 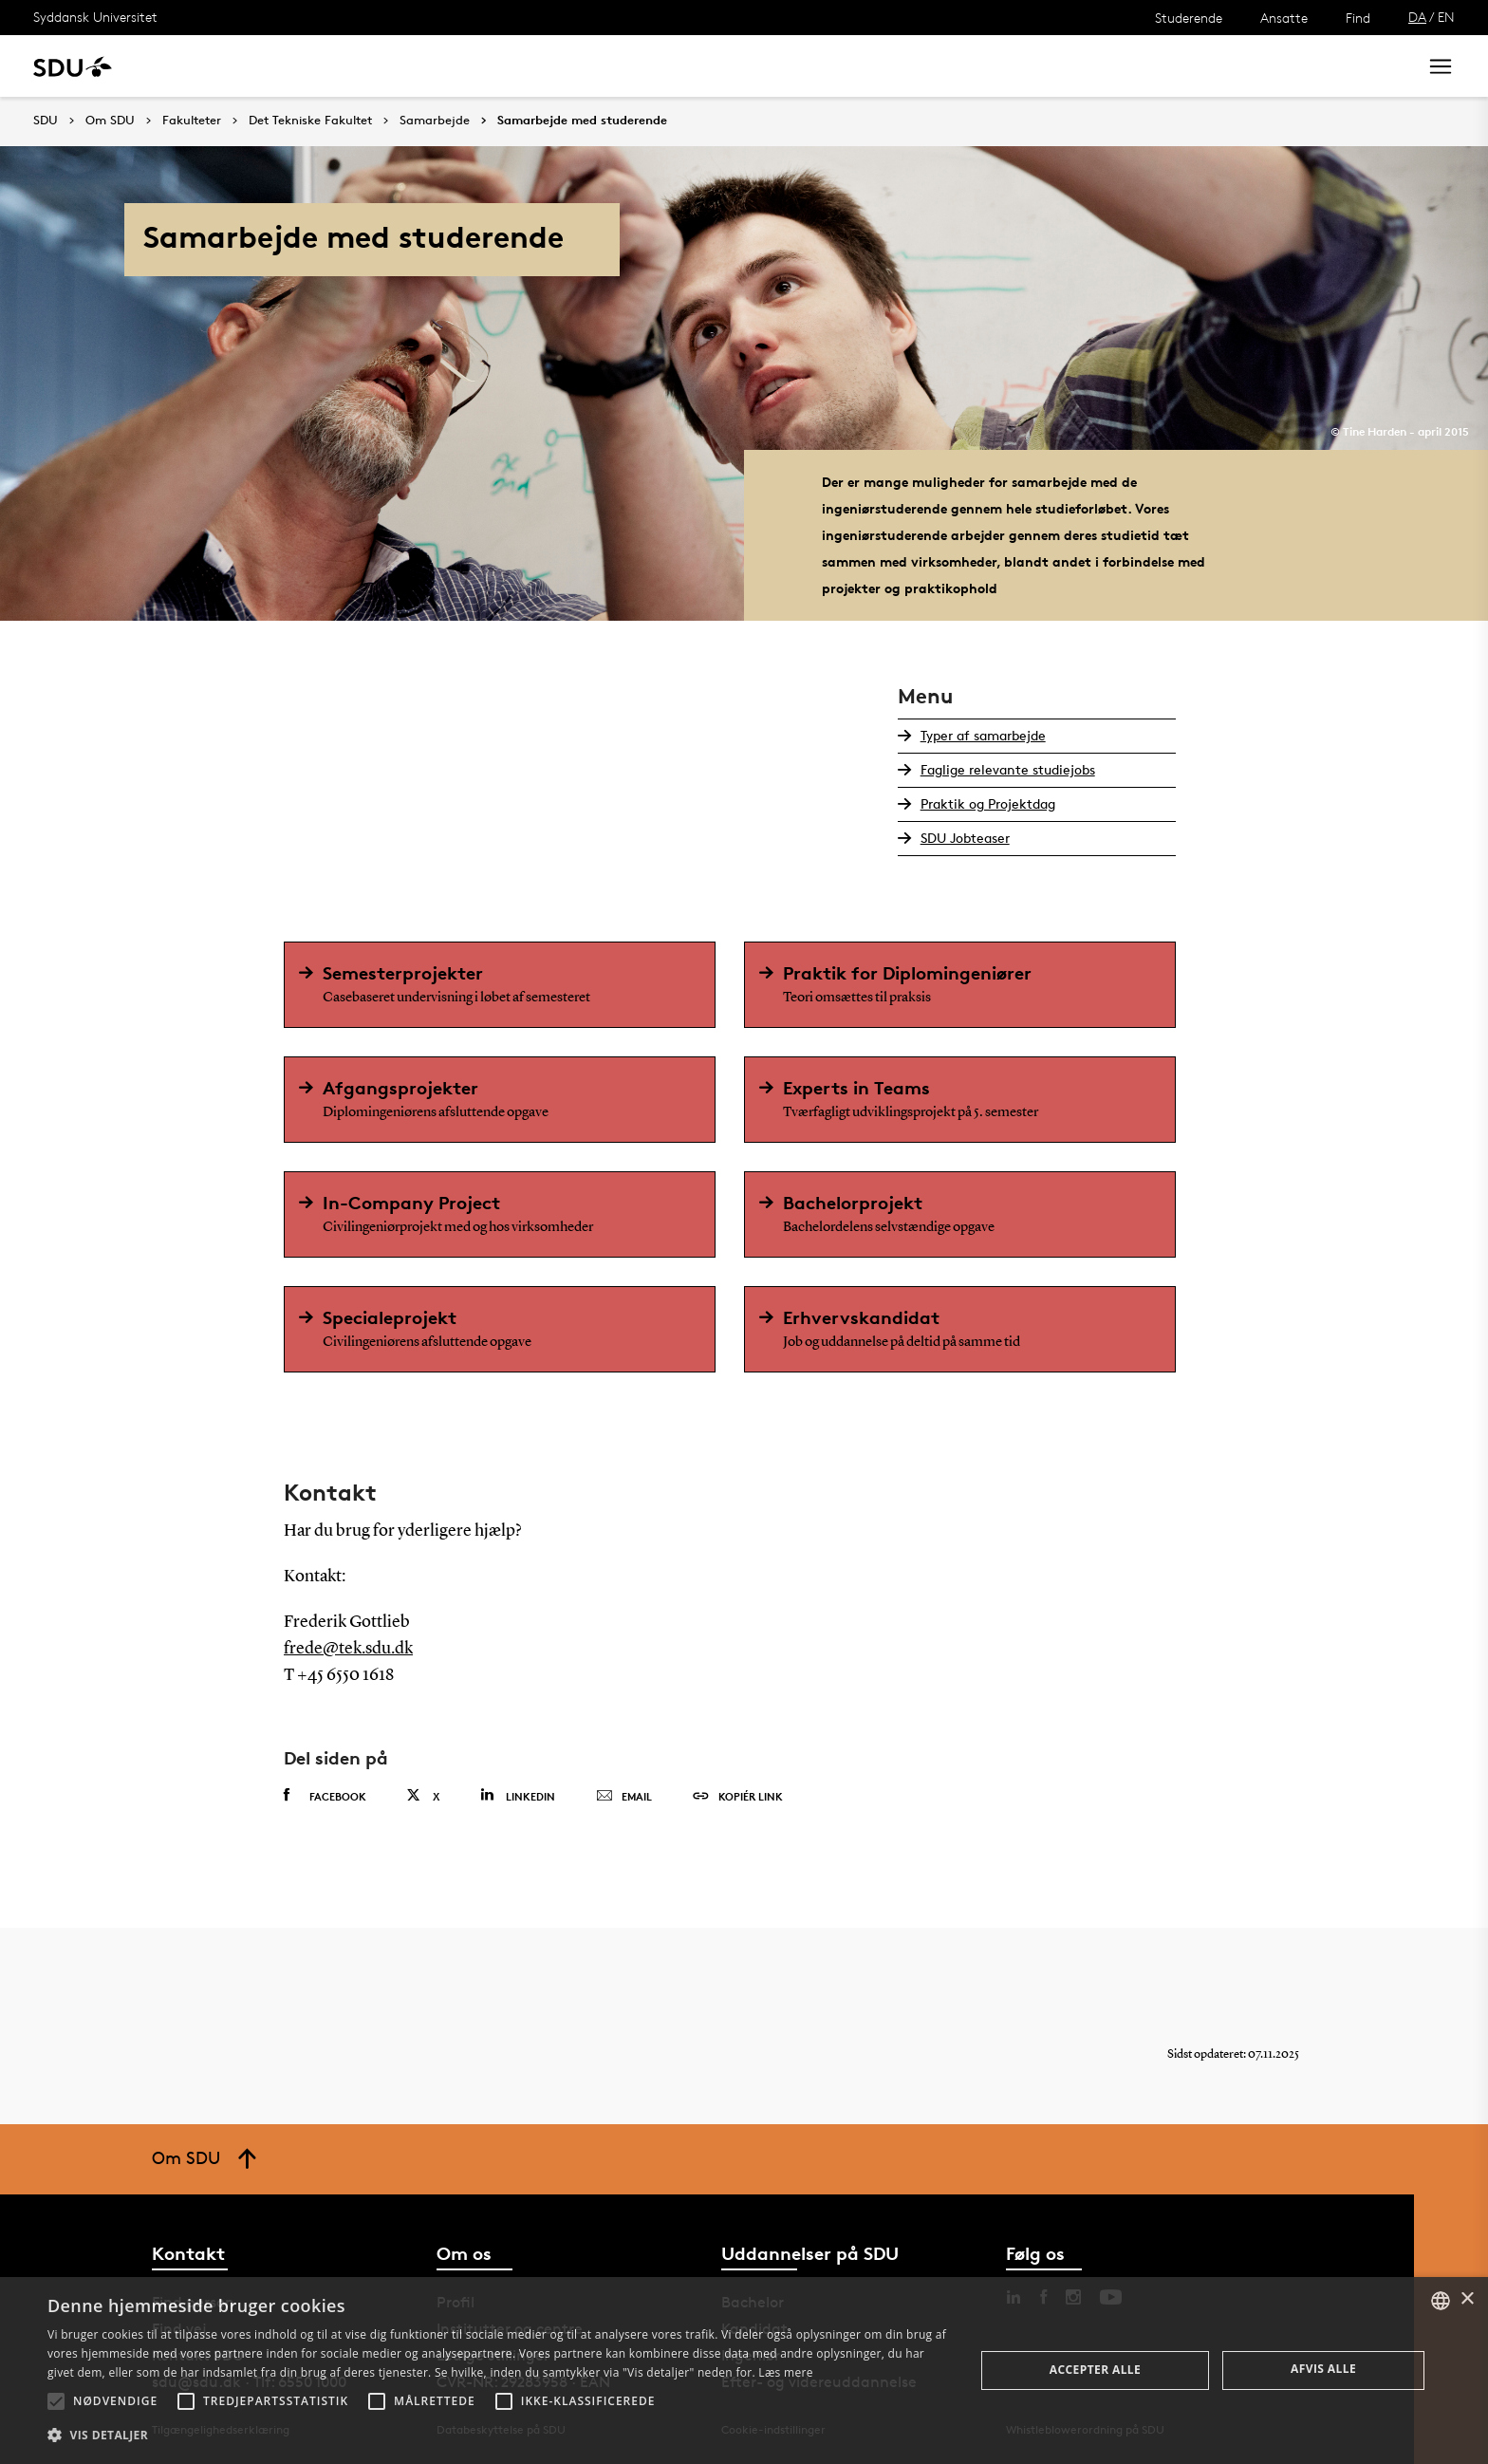 What do you see at coordinates (988, 803) in the screenshot?
I see `Praktik og Projektdag` at bounding box center [988, 803].